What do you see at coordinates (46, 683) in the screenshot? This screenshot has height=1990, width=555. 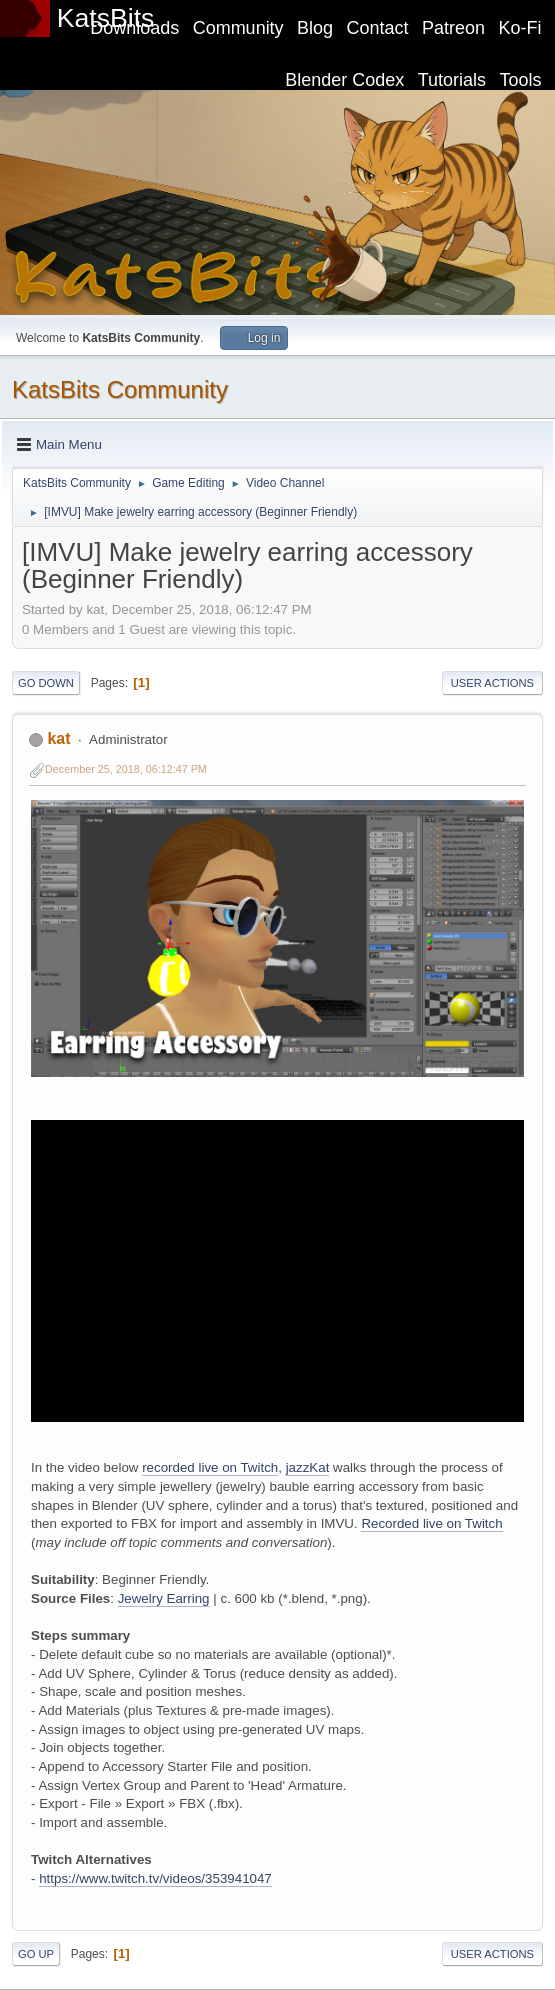 I see `Go Down` at bounding box center [46, 683].